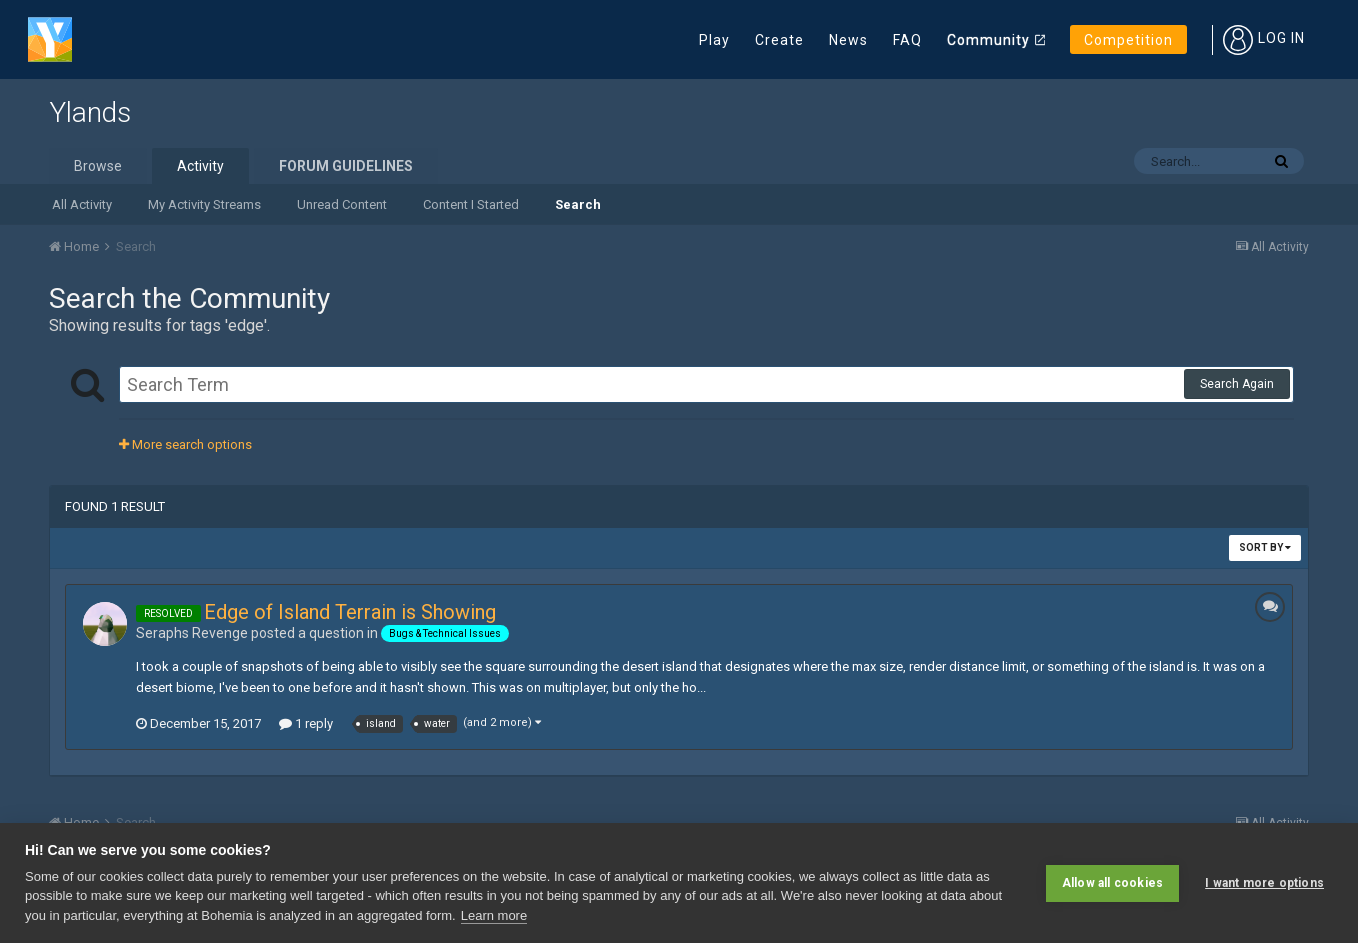 This screenshot has height=943, width=1358. What do you see at coordinates (848, 40) in the screenshot?
I see `News` at bounding box center [848, 40].